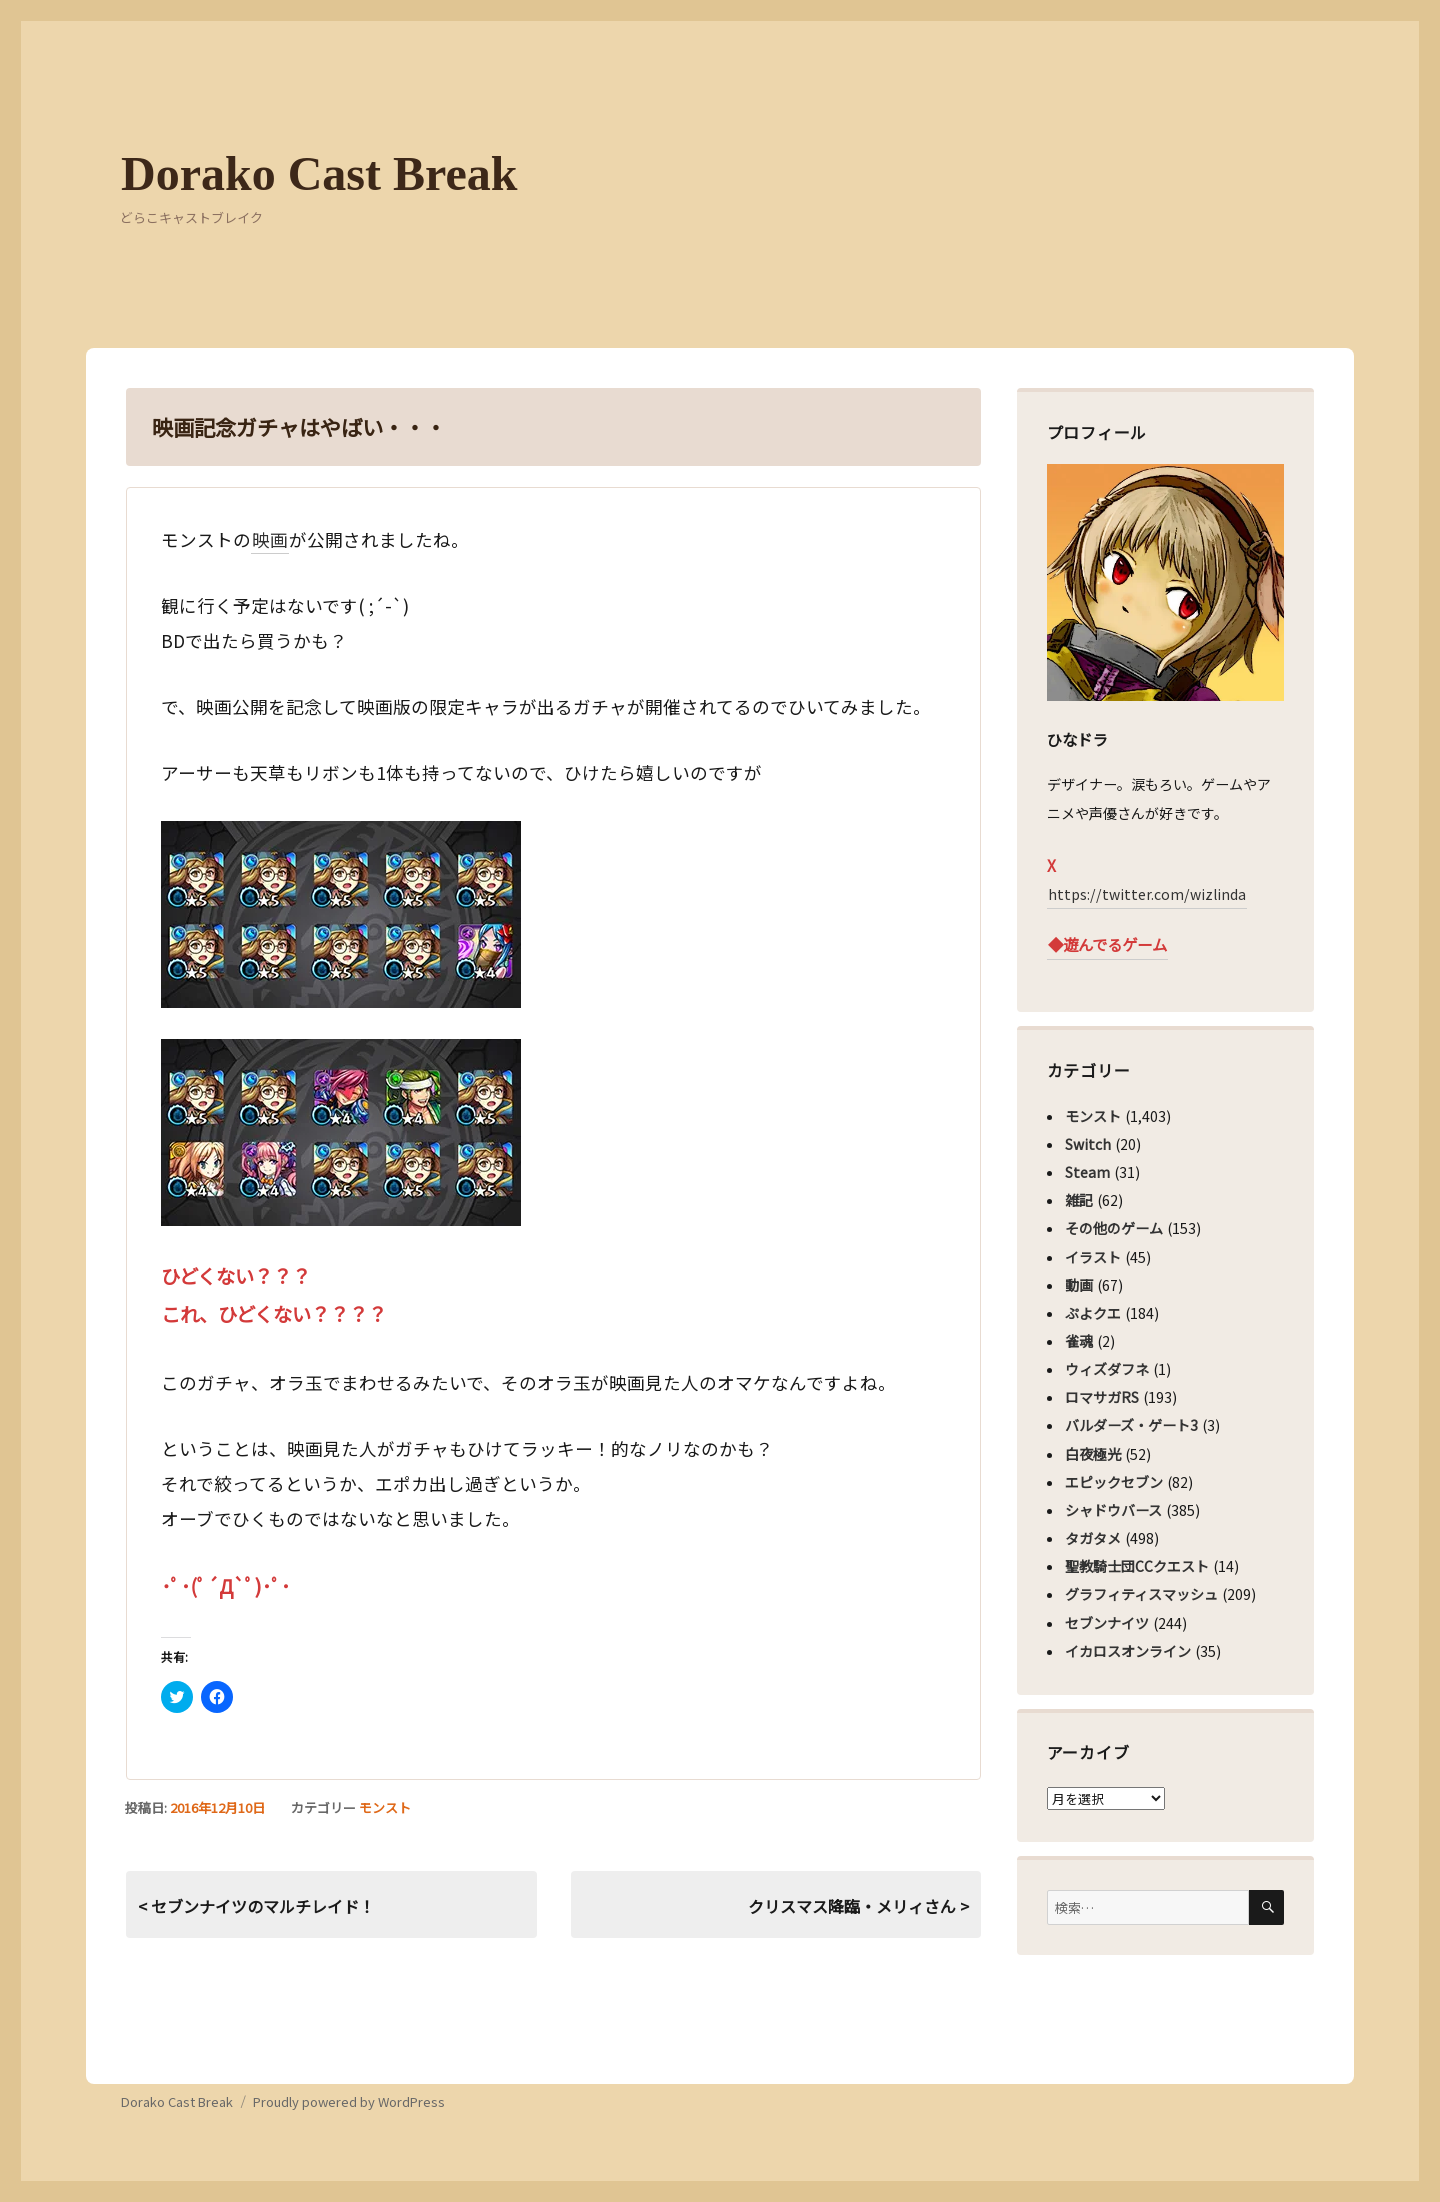 The image size is (1440, 2202). Describe the element at coordinates (1087, 1172) in the screenshot. I see `Steam` at that location.